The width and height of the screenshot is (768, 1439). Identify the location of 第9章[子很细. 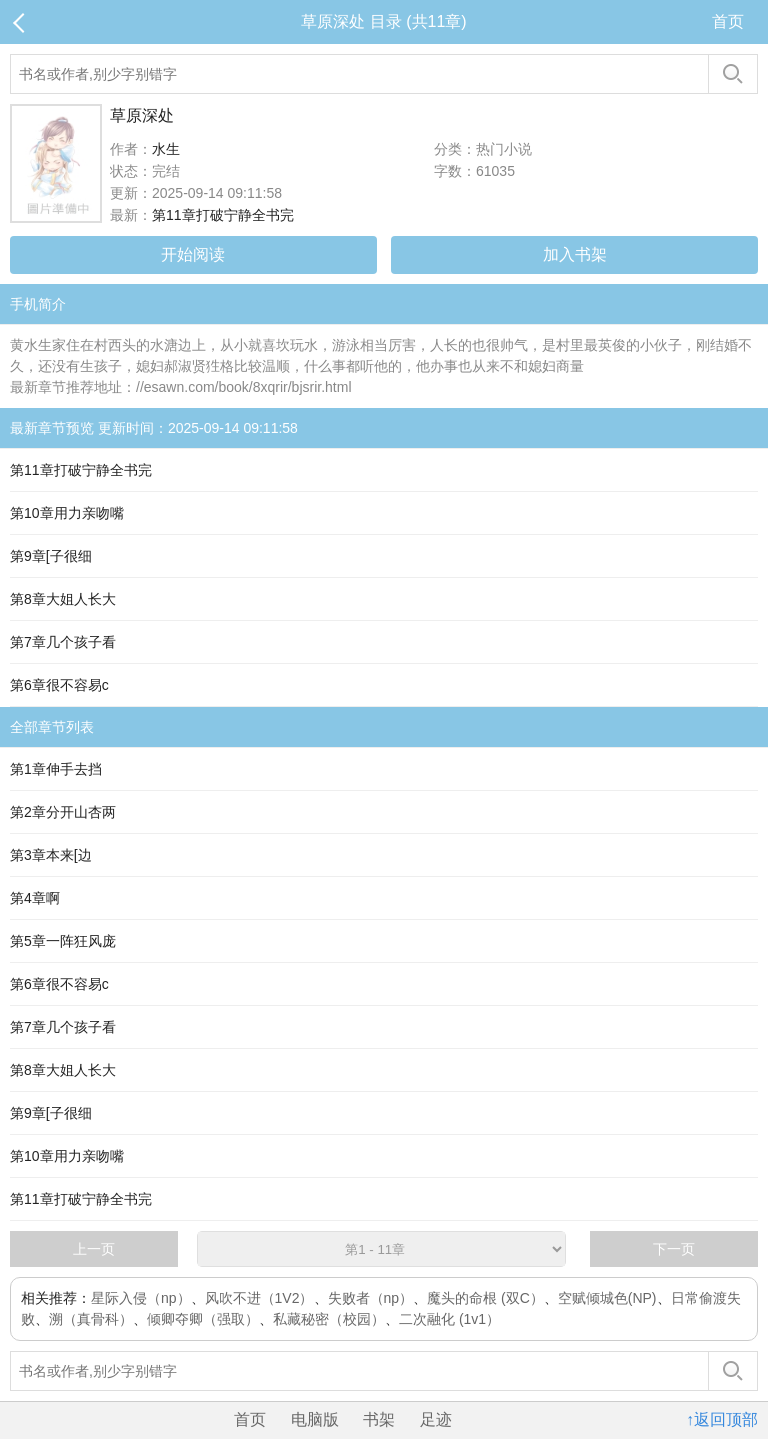
(51, 556).